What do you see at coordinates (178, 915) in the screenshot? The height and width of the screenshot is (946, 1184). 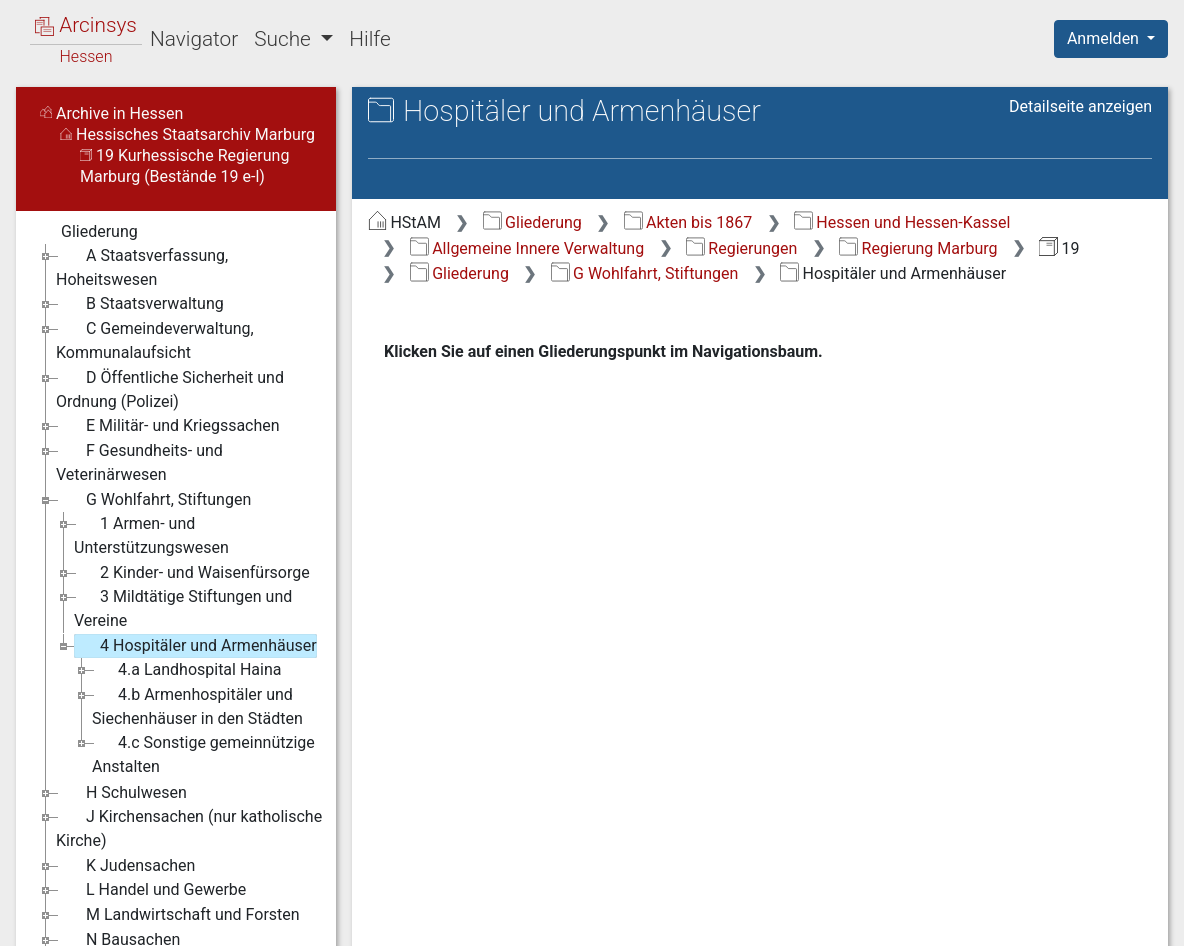 I see `M Landwirtschaft und Forsten [treeitem]` at bounding box center [178, 915].